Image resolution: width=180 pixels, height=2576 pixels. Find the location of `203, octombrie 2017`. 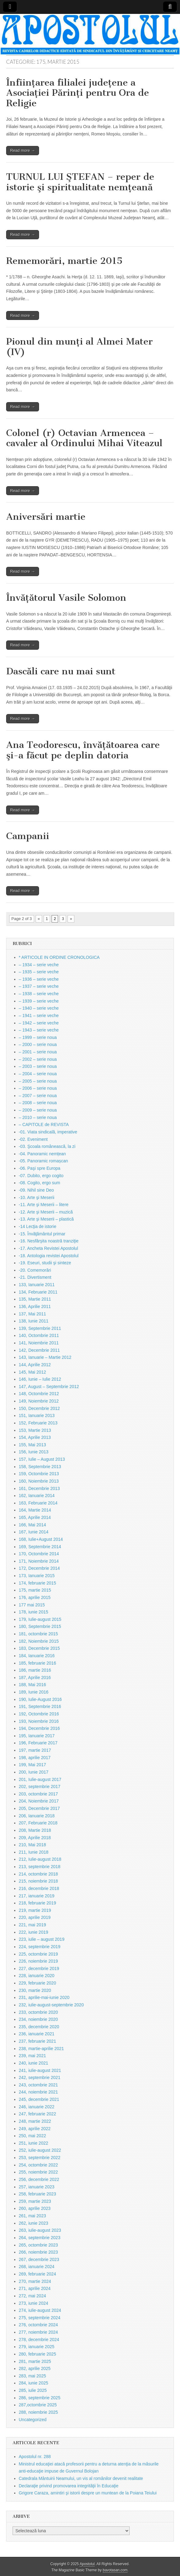

203, octombrie 2017 is located at coordinates (38, 1793).